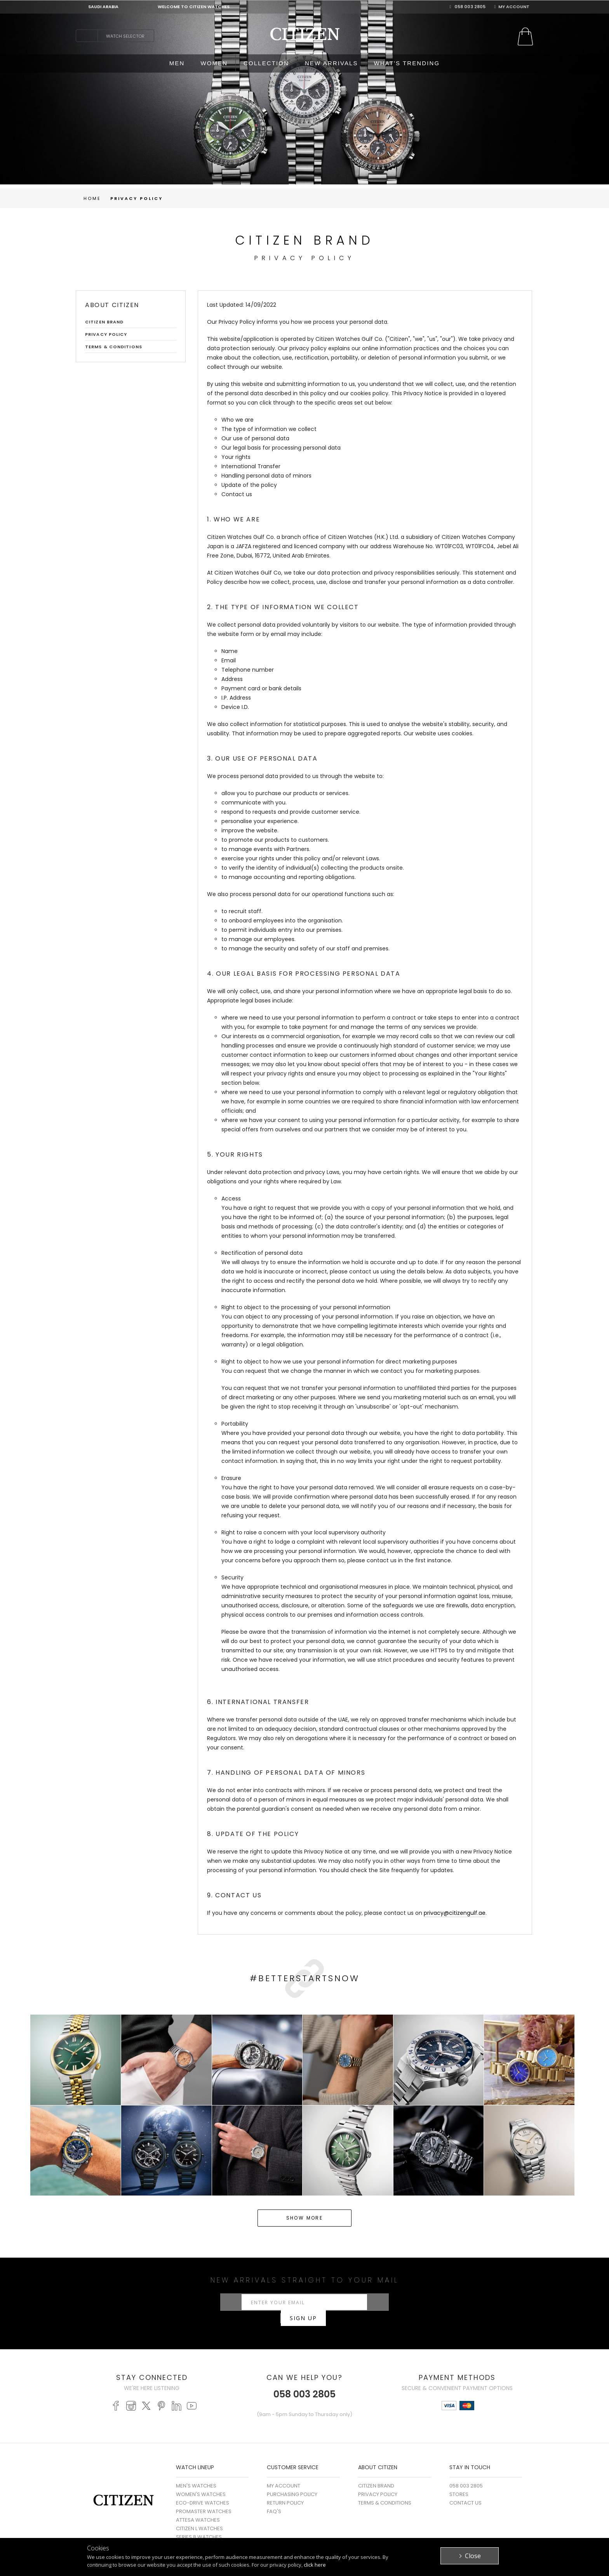 The height and width of the screenshot is (2576, 609). Describe the element at coordinates (214, 63) in the screenshot. I see `WOMEN` at that location.